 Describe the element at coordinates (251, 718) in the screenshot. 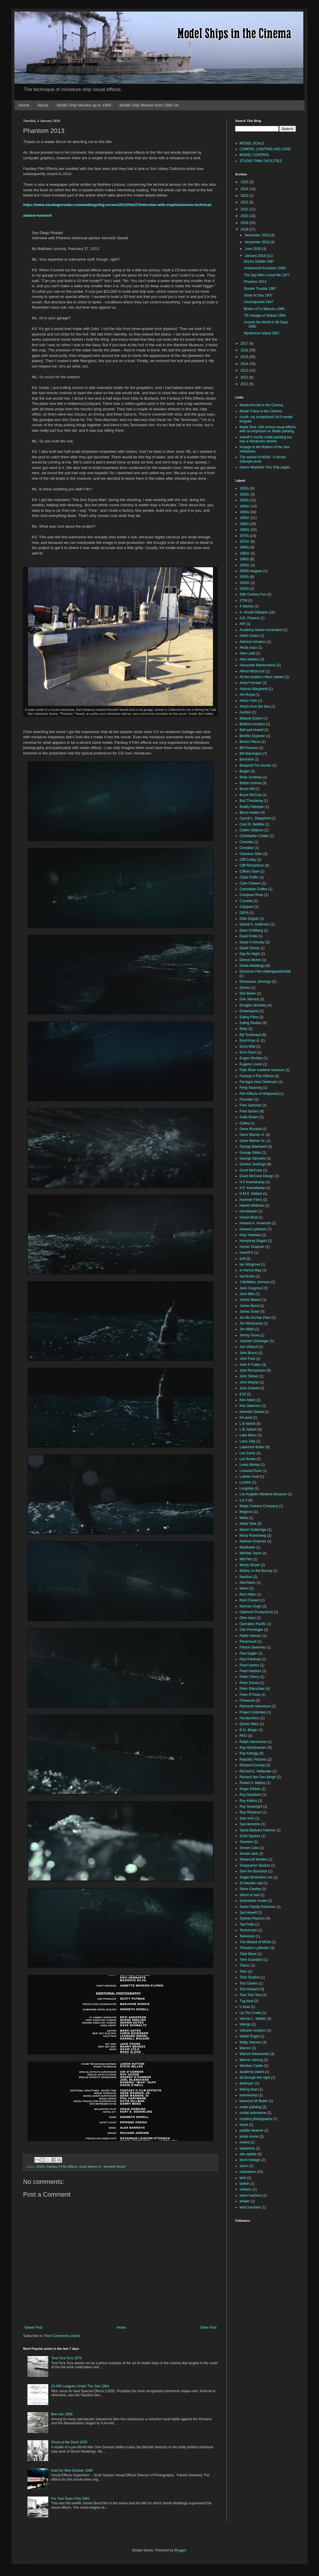

I see `Batavia Queen` at that location.